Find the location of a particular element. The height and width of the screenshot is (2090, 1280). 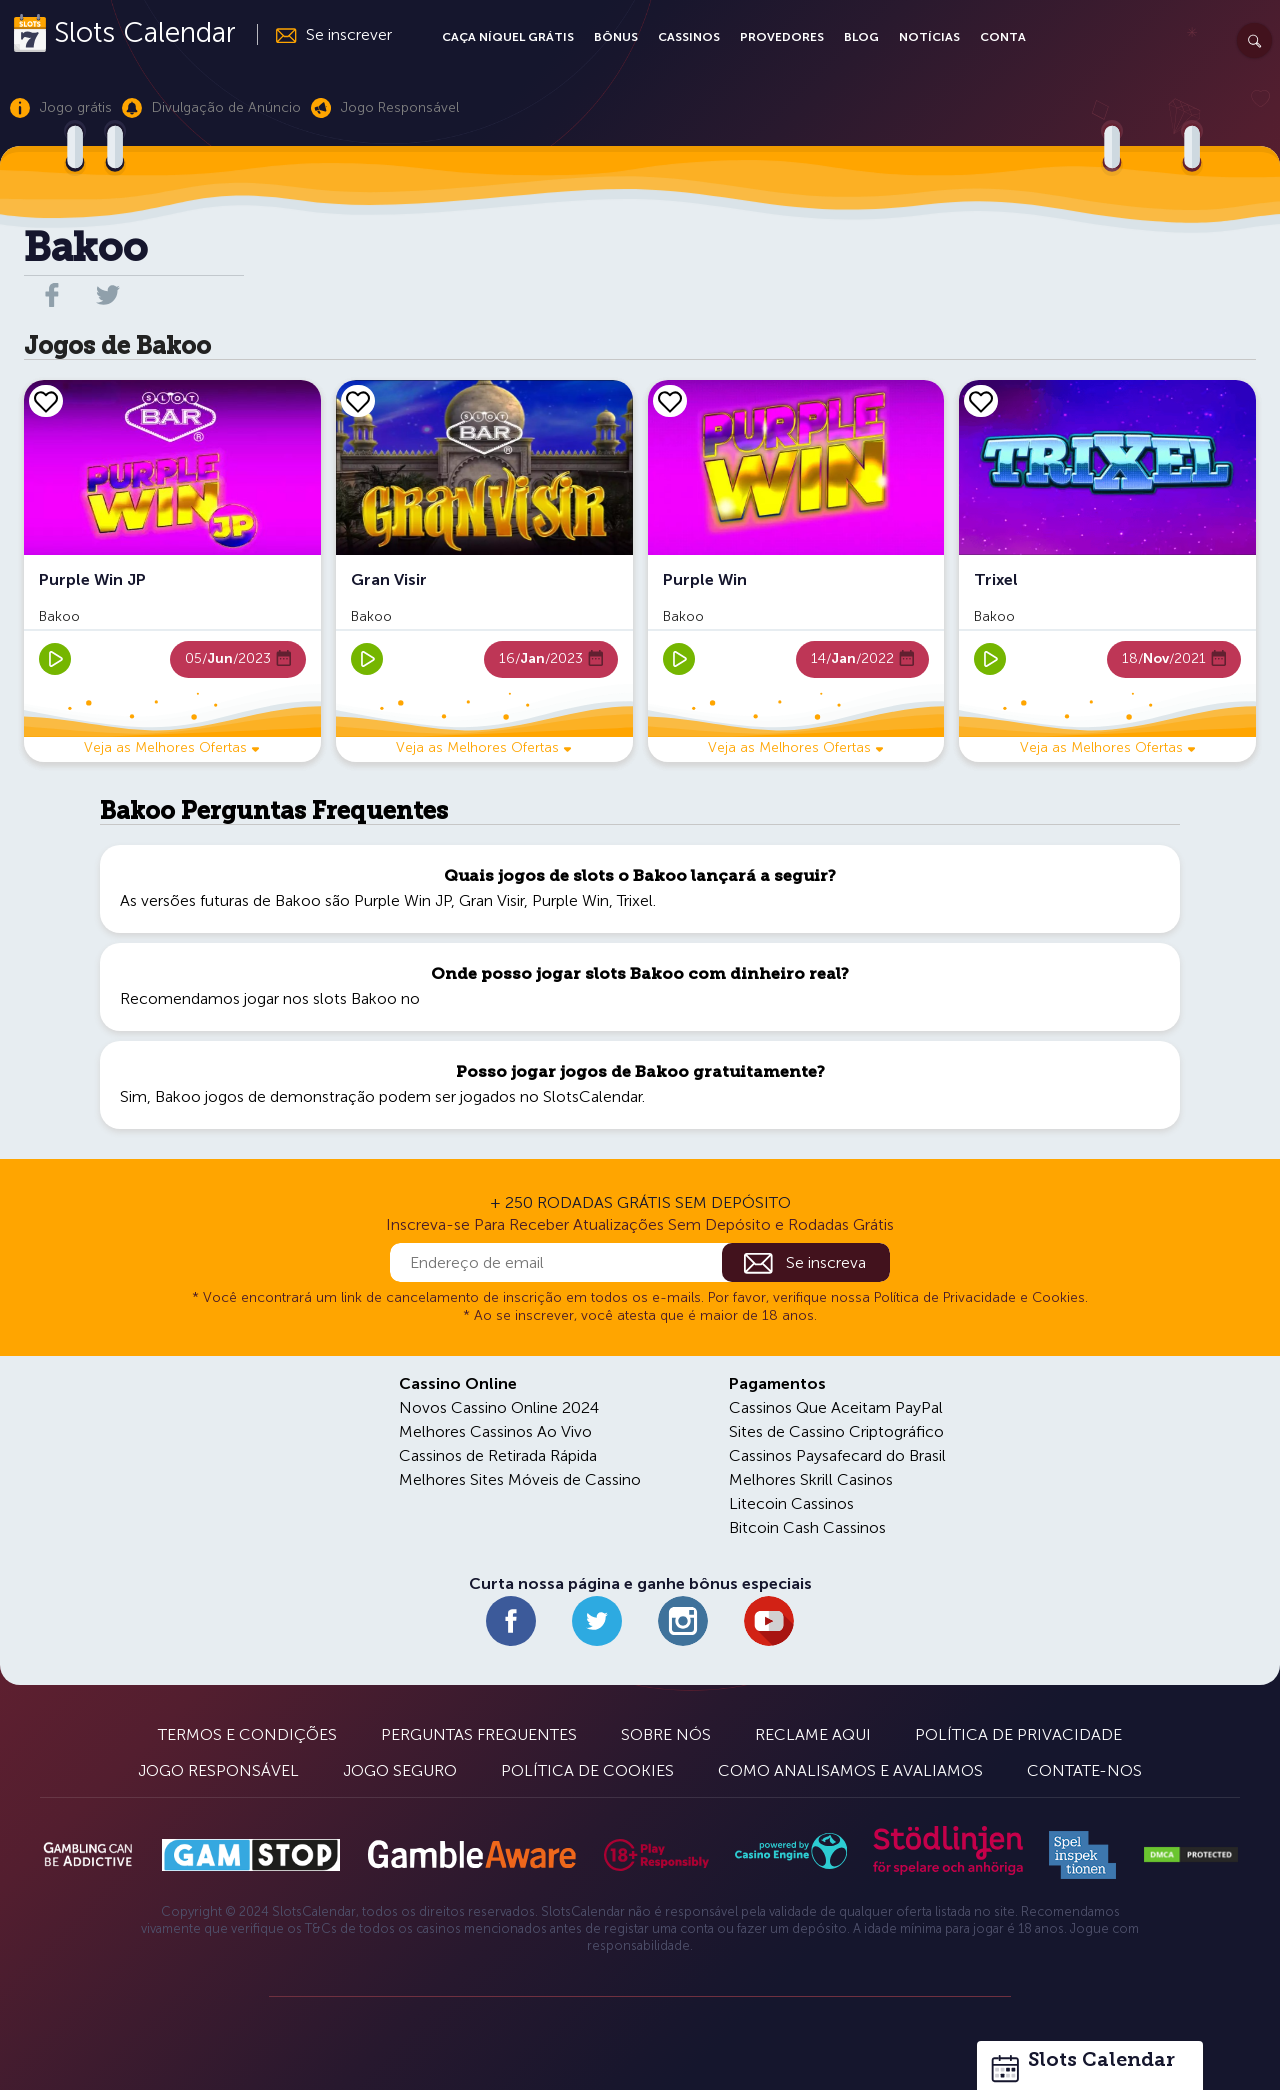

Bitcoin Cash Cassinos is located at coordinates (807, 1527).